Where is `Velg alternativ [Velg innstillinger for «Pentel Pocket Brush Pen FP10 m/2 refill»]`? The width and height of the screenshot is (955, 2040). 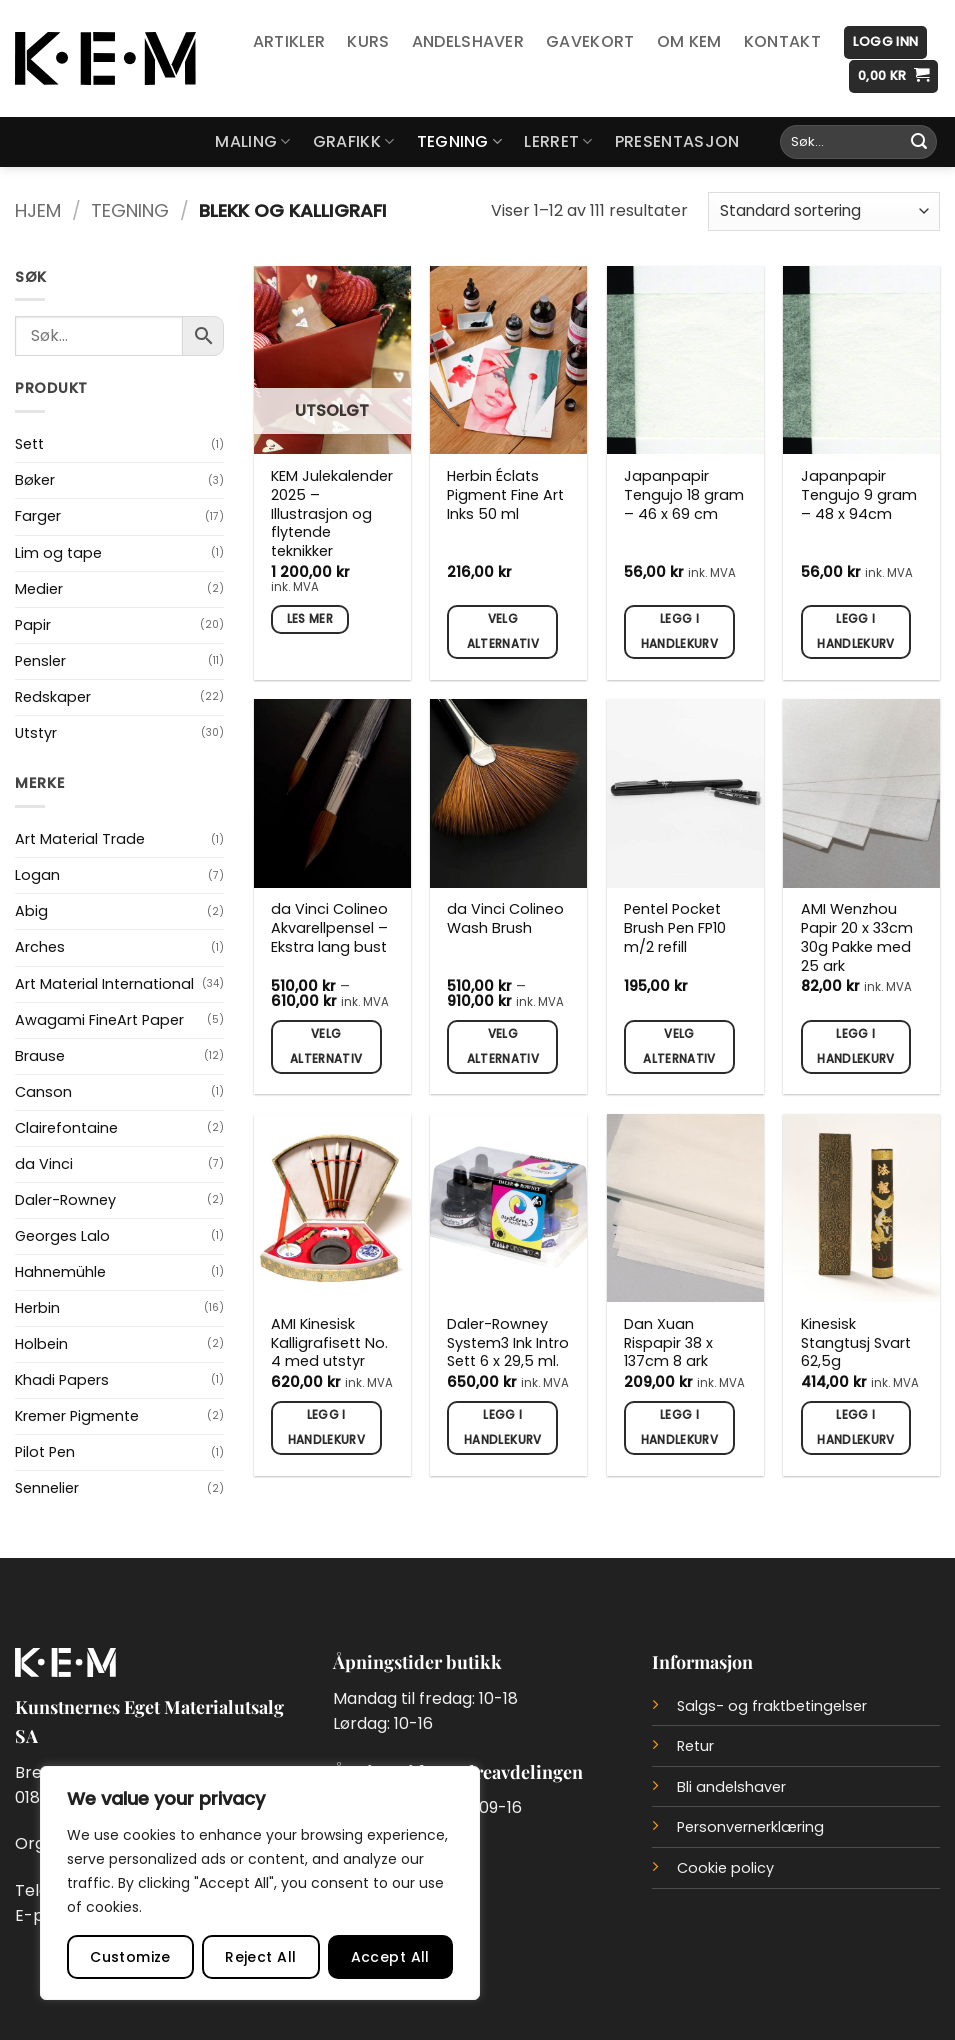
Velg alternativ [Velg innstillinger for «Pentel Pocket Brush Pen FP10 m/2 refill»] is located at coordinates (679, 1046).